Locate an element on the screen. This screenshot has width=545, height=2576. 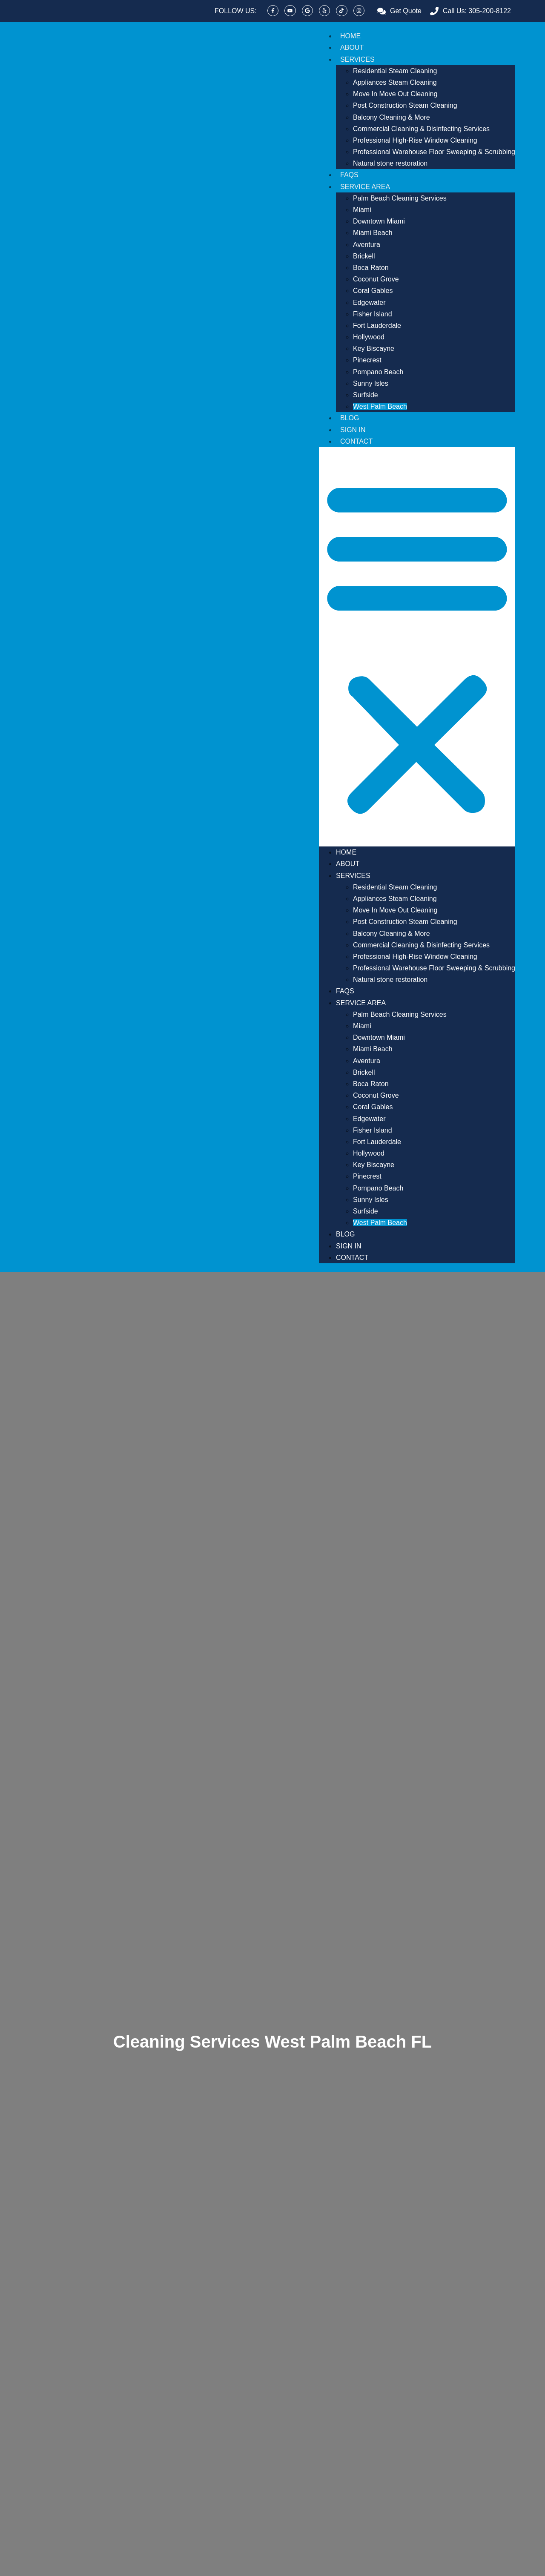
Sunny Isles is located at coordinates (370, 383).